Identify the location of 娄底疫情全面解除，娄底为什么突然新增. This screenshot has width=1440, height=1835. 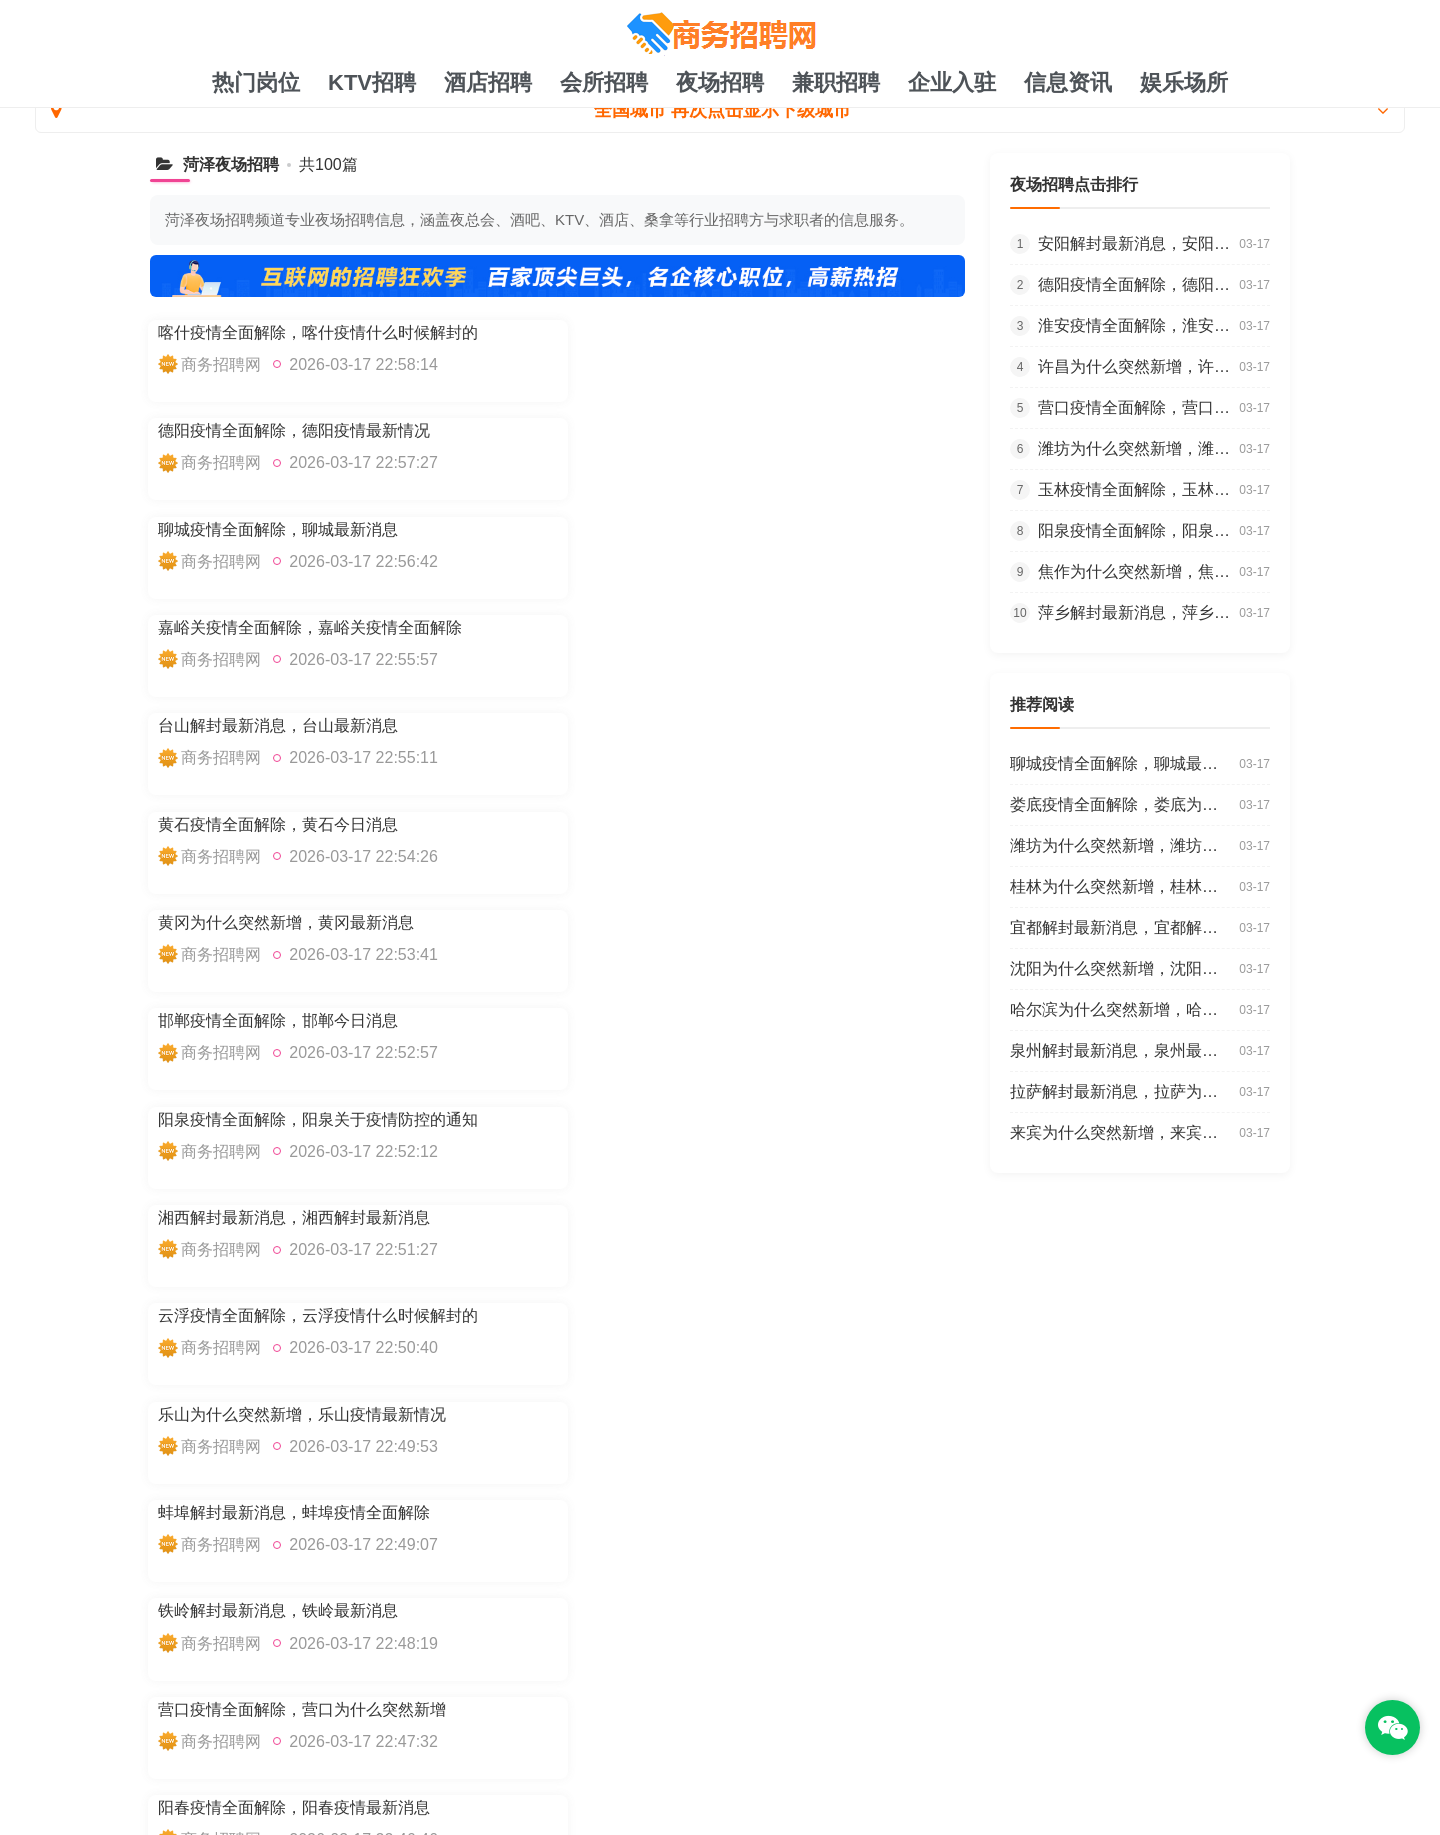
(302, 1215).